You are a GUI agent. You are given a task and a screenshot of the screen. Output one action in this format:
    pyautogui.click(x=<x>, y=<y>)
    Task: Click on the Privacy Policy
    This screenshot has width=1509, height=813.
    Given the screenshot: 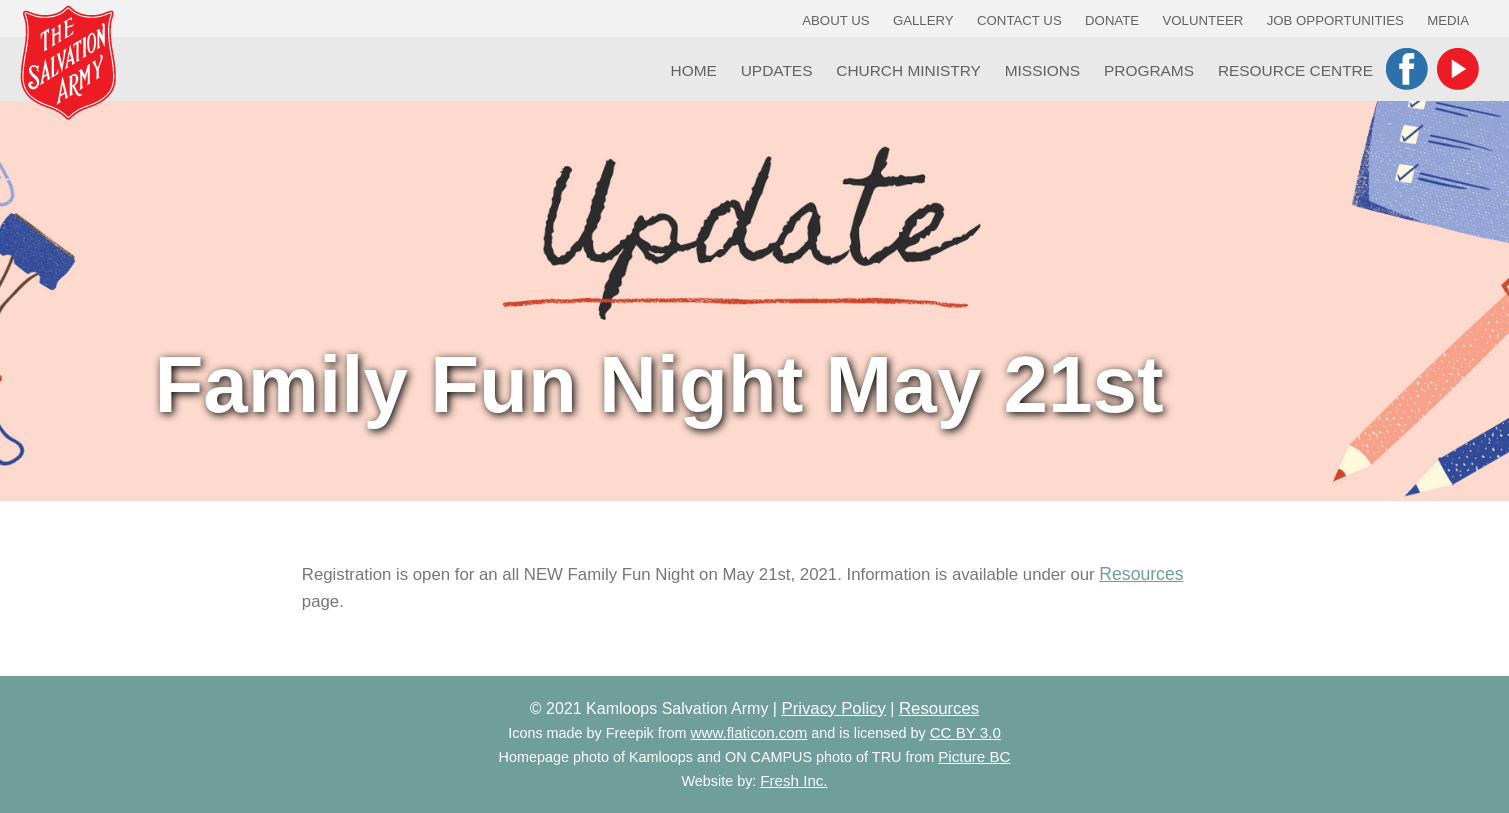 What is the action you would take?
    pyautogui.click(x=833, y=708)
    